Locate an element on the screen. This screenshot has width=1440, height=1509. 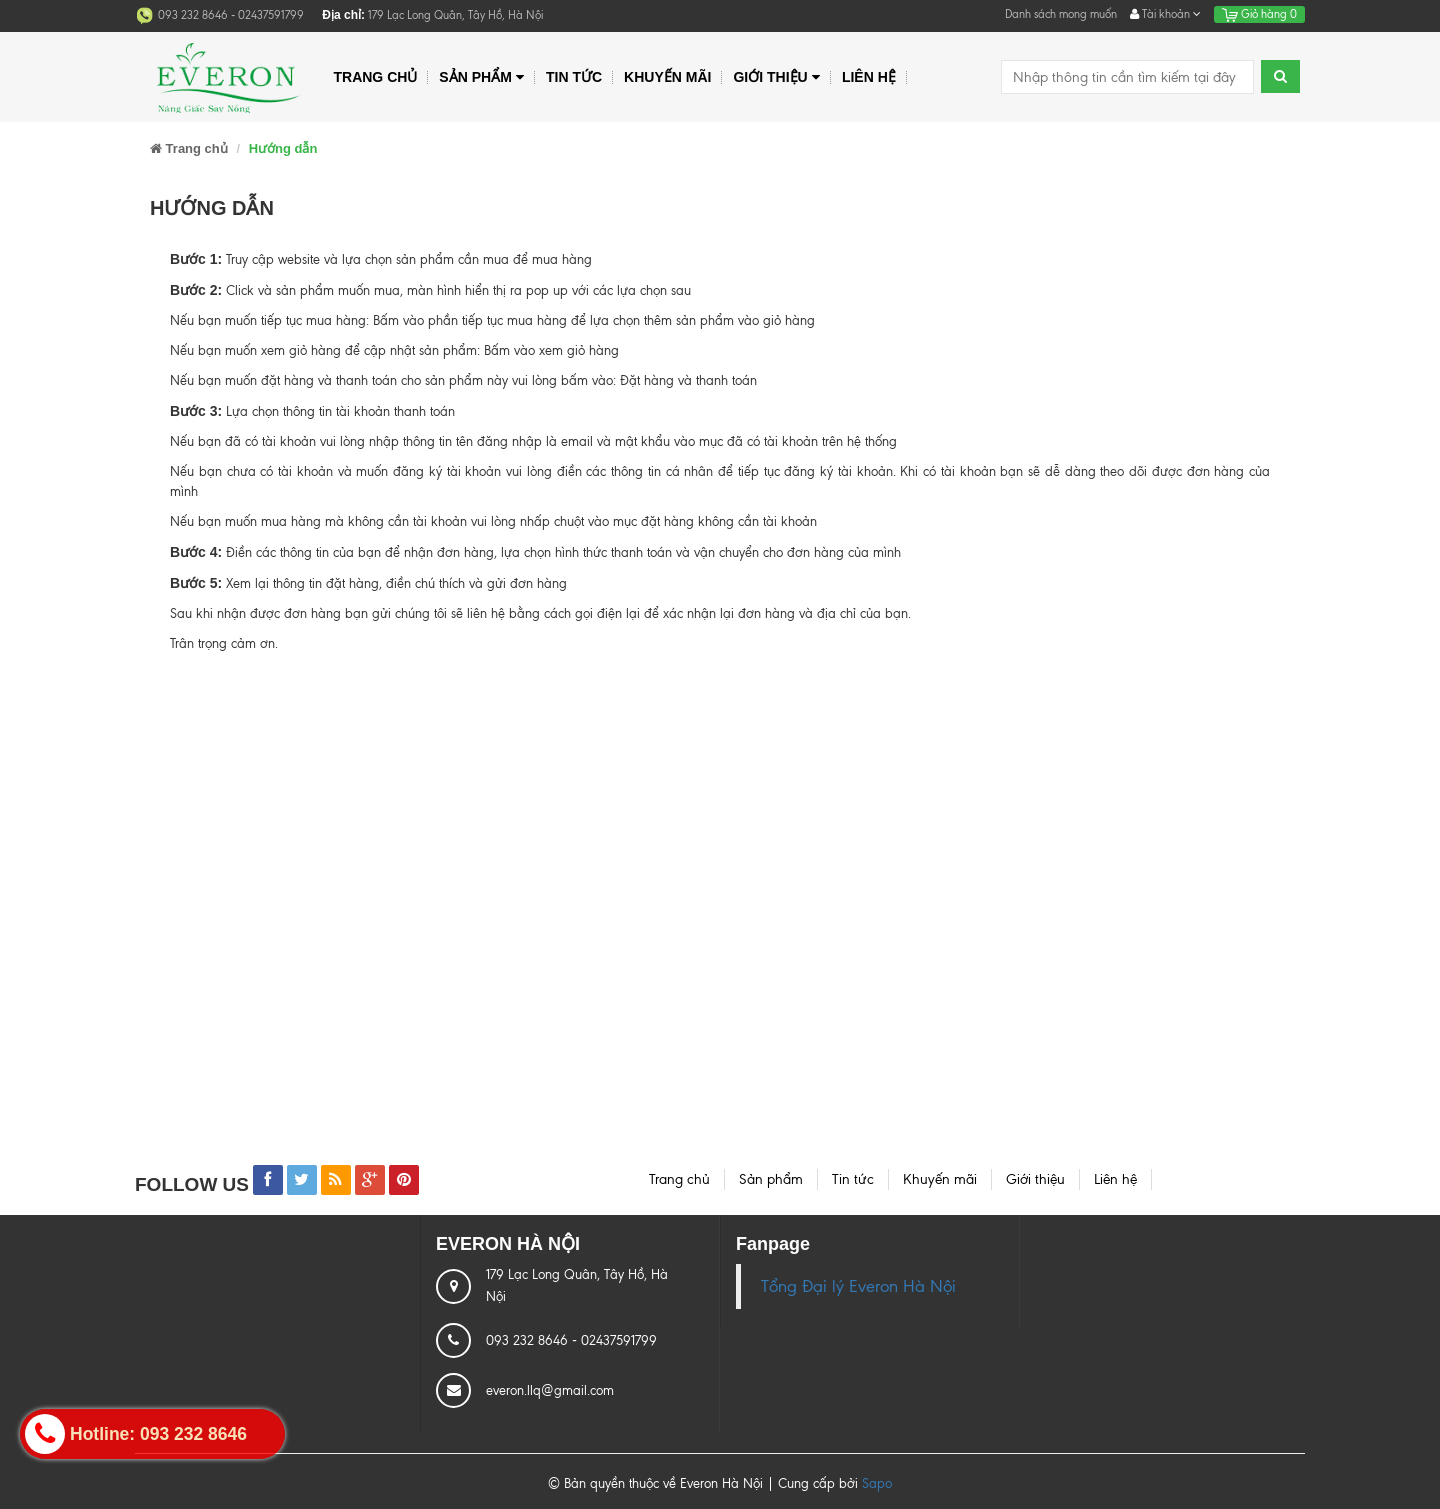
Tin tức is located at coordinates (574, 77).